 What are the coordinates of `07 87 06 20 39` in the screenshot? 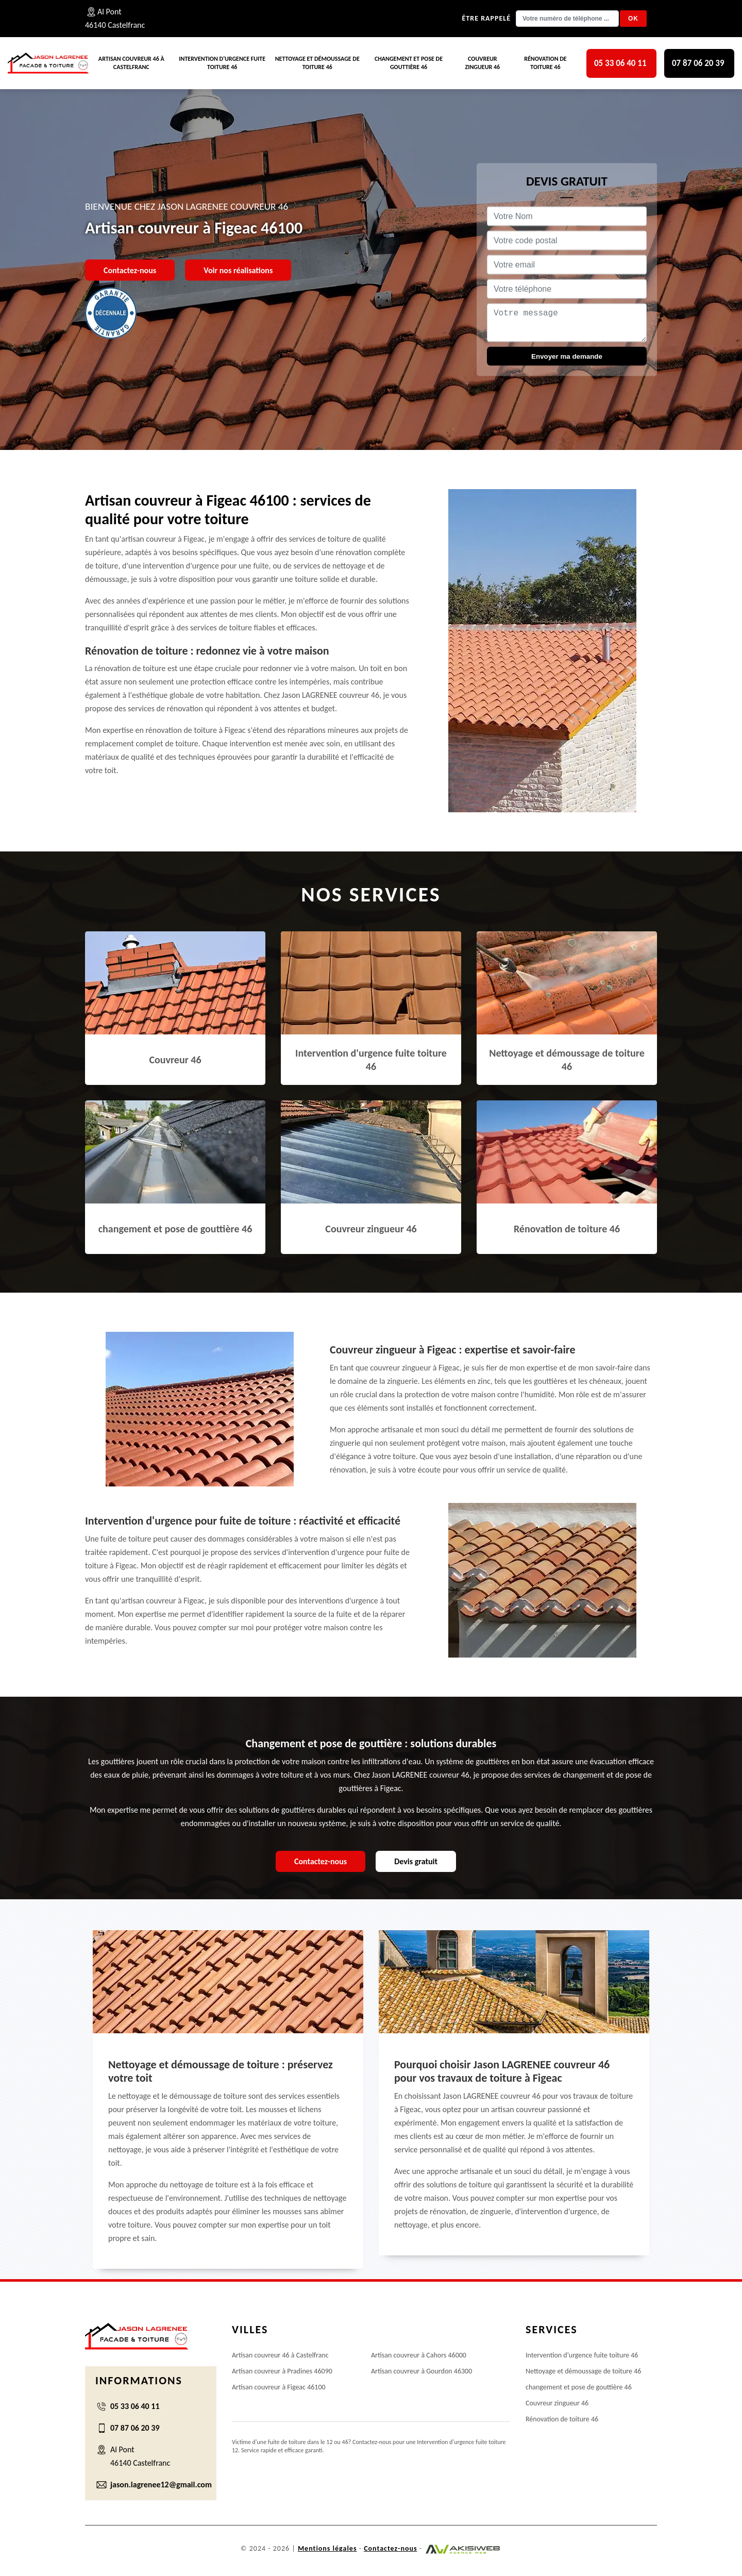 It's located at (698, 63).